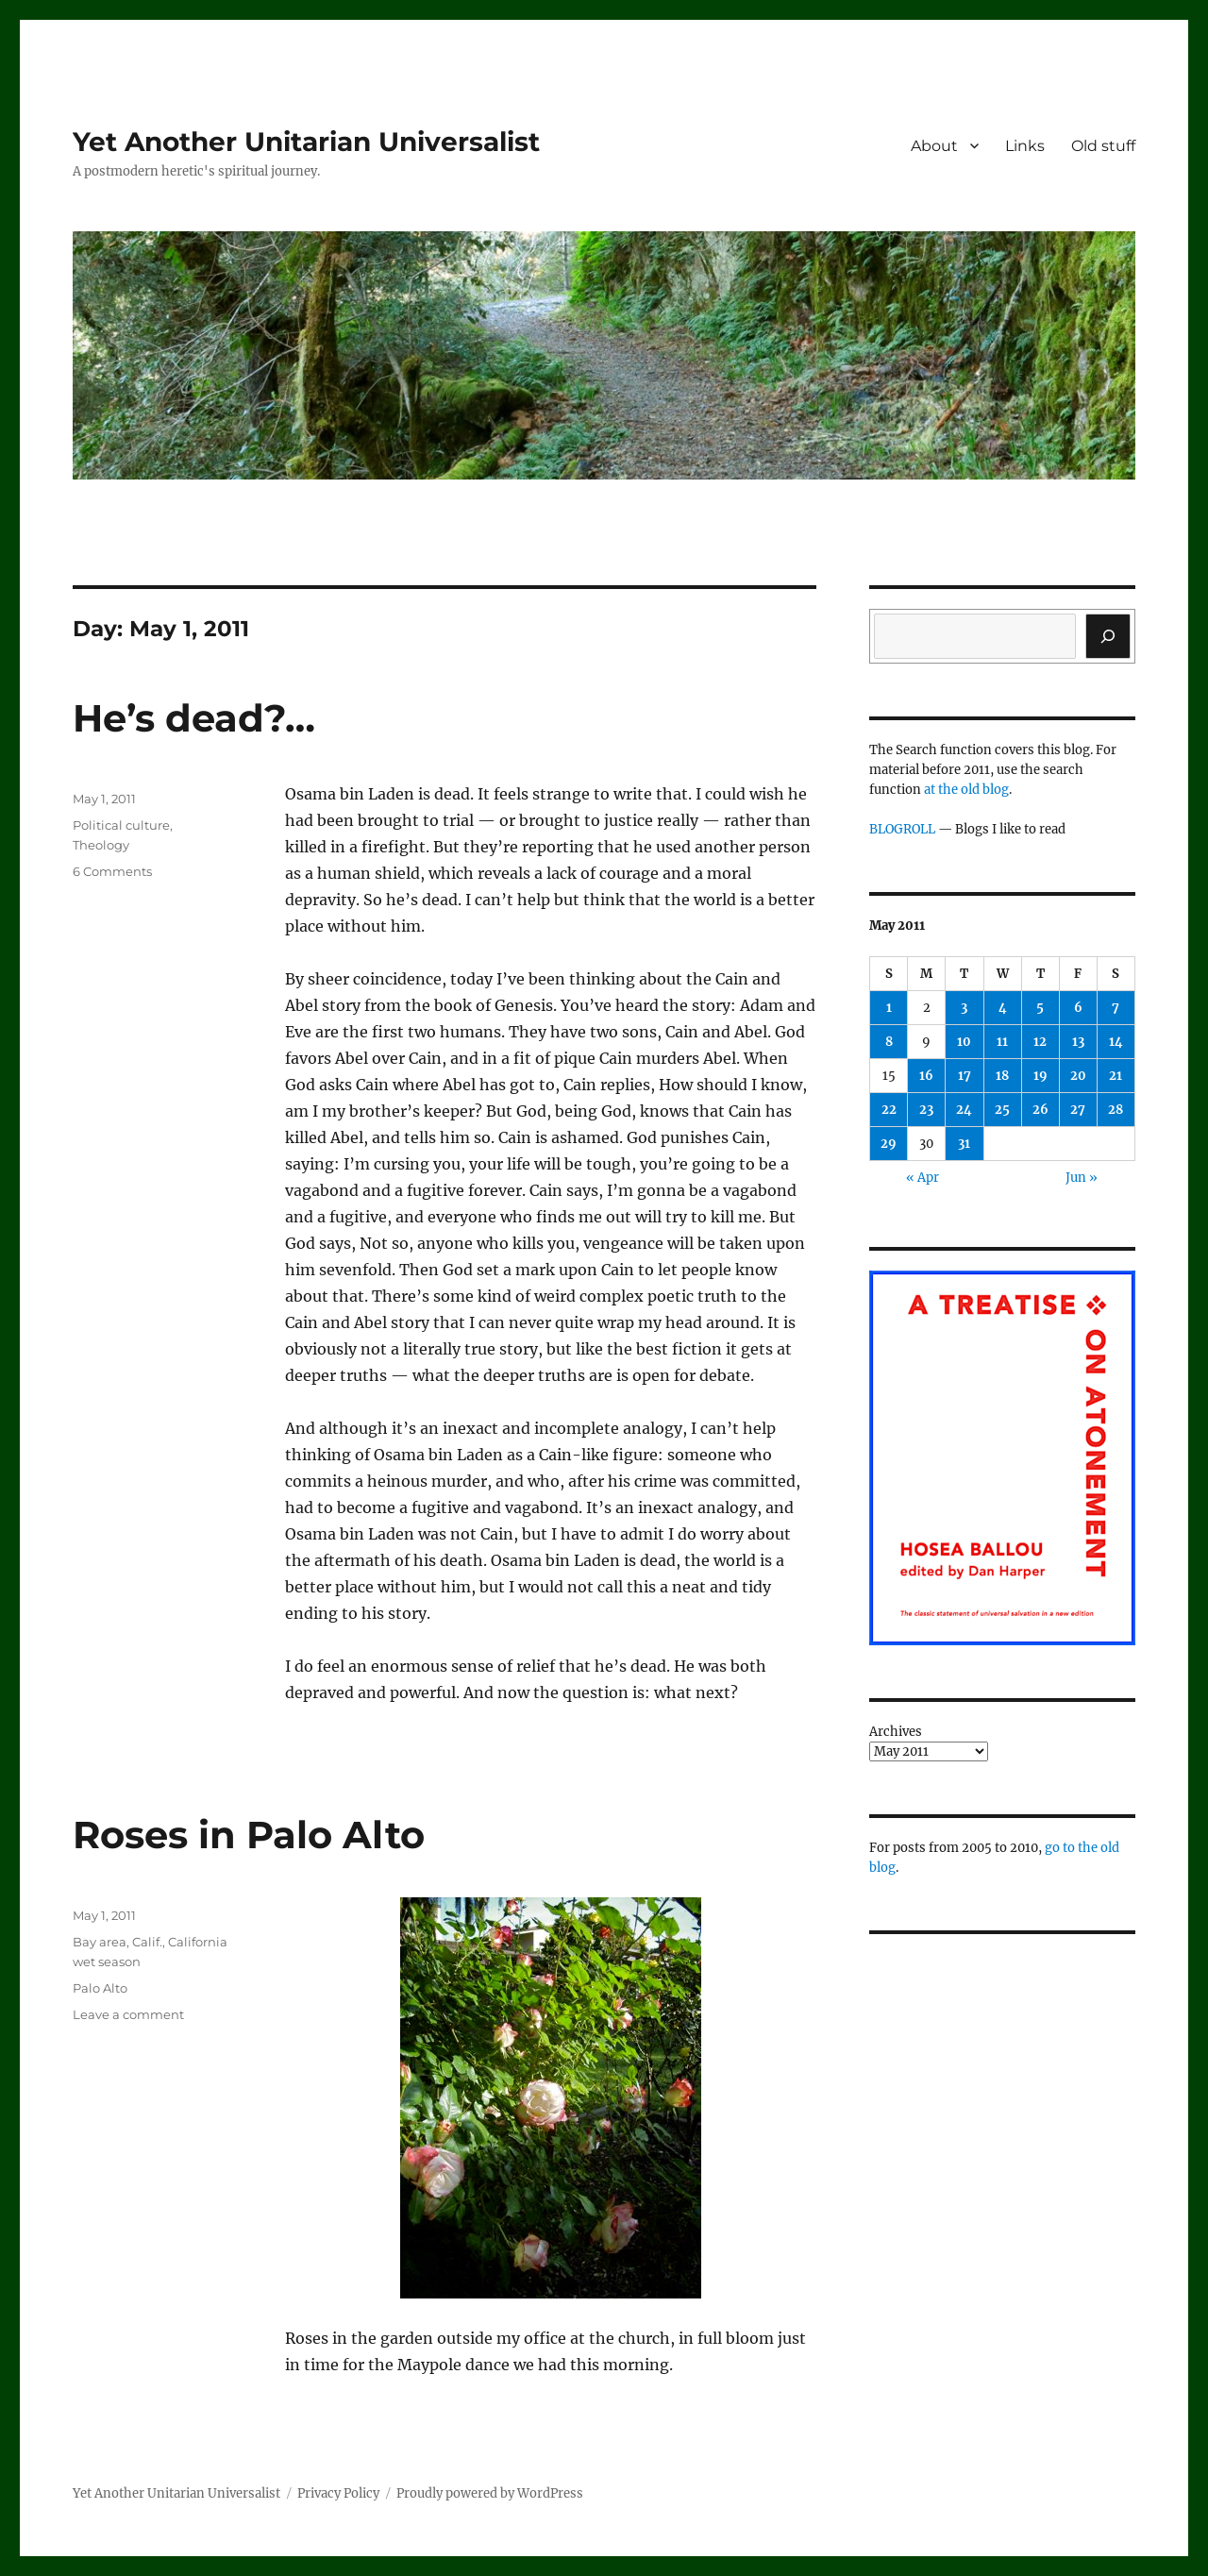 Image resolution: width=1208 pixels, height=2576 pixels. Describe the element at coordinates (1103, 146) in the screenshot. I see `Old stuff` at that location.